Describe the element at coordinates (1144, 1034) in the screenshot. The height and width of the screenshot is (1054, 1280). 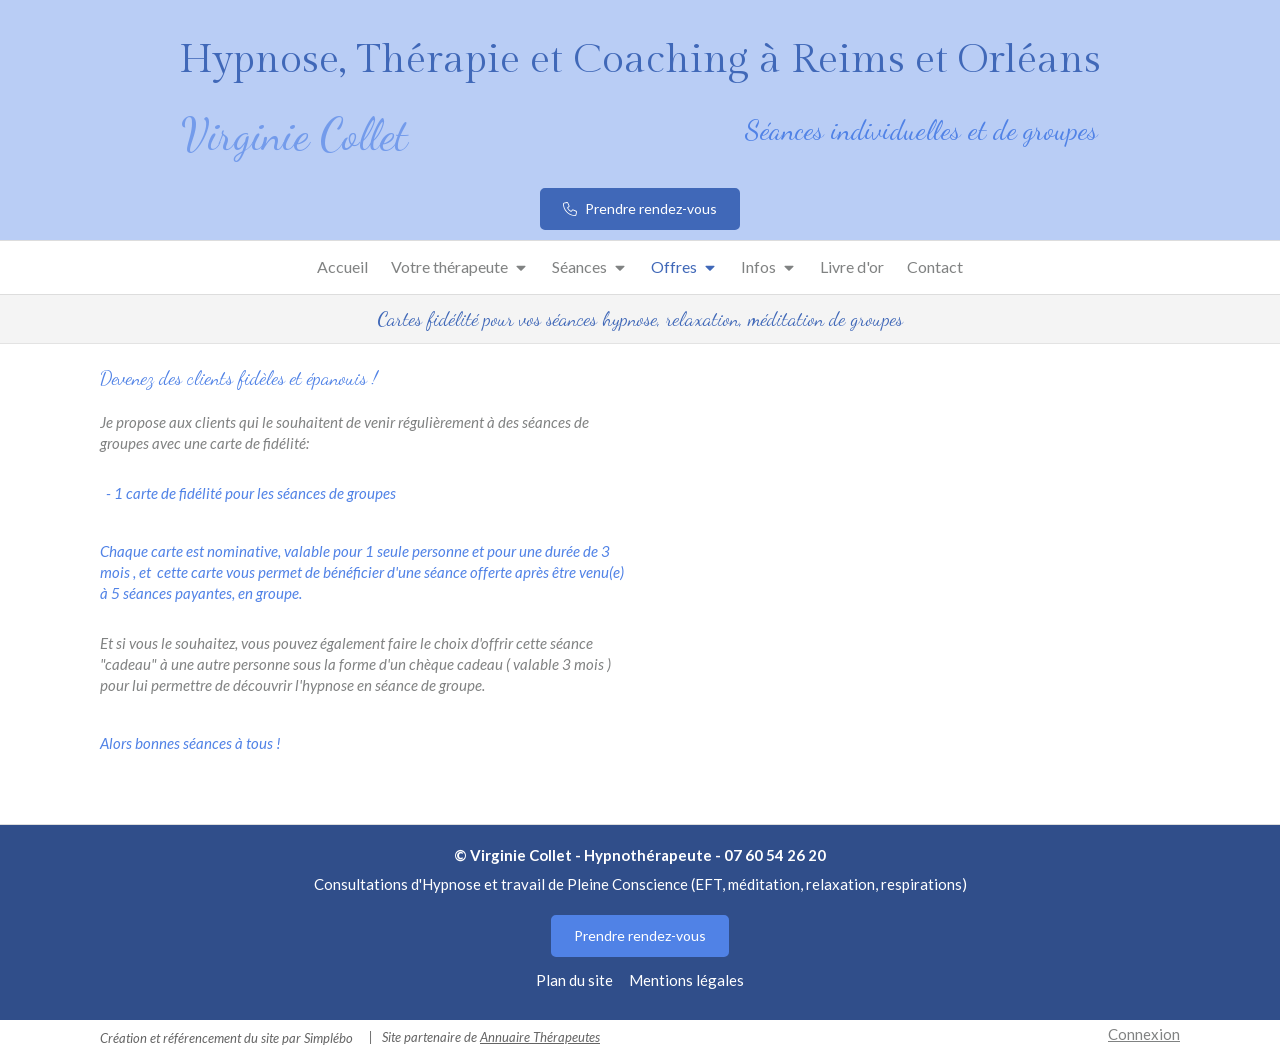
I see `Connexion` at that location.